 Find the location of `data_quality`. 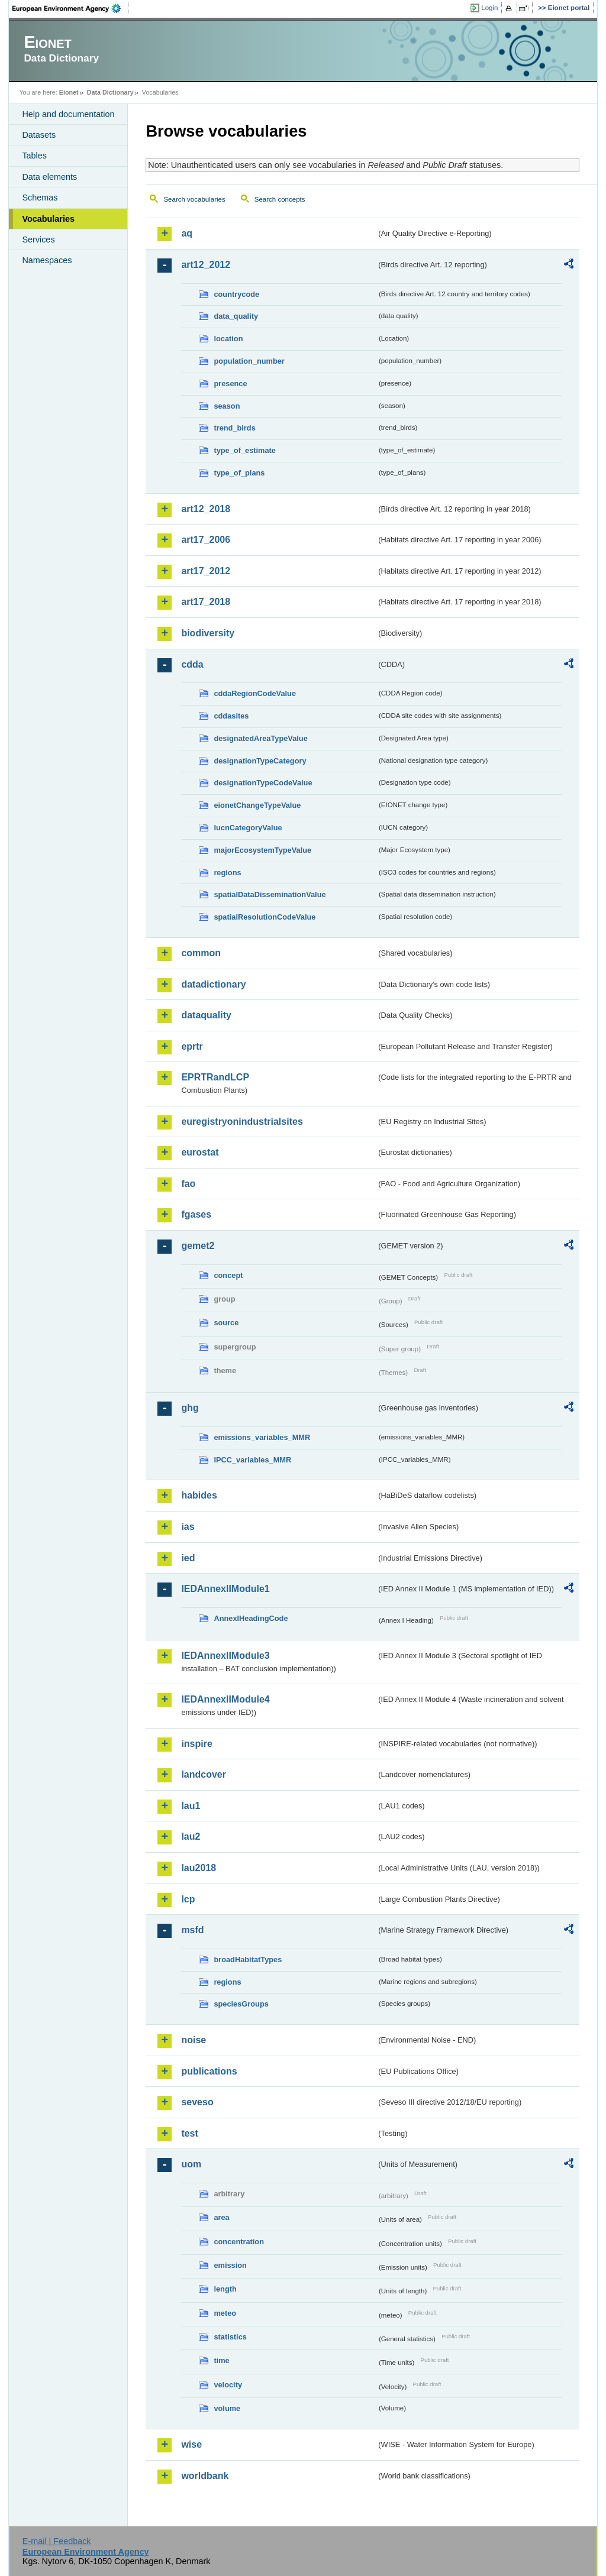

data_quality is located at coordinates (236, 316).